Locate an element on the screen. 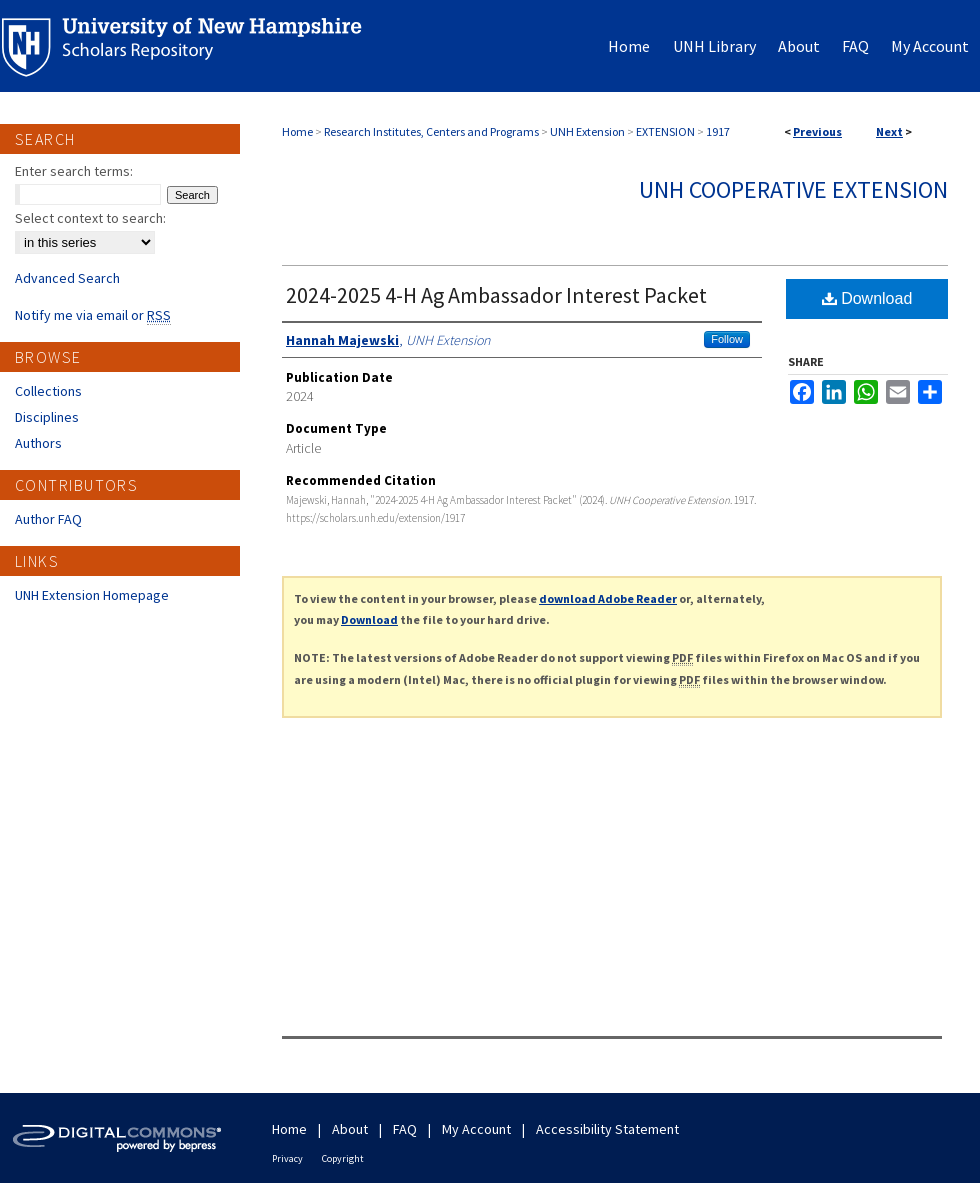 The image size is (980, 1183). Collections is located at coordinates (48, 391).